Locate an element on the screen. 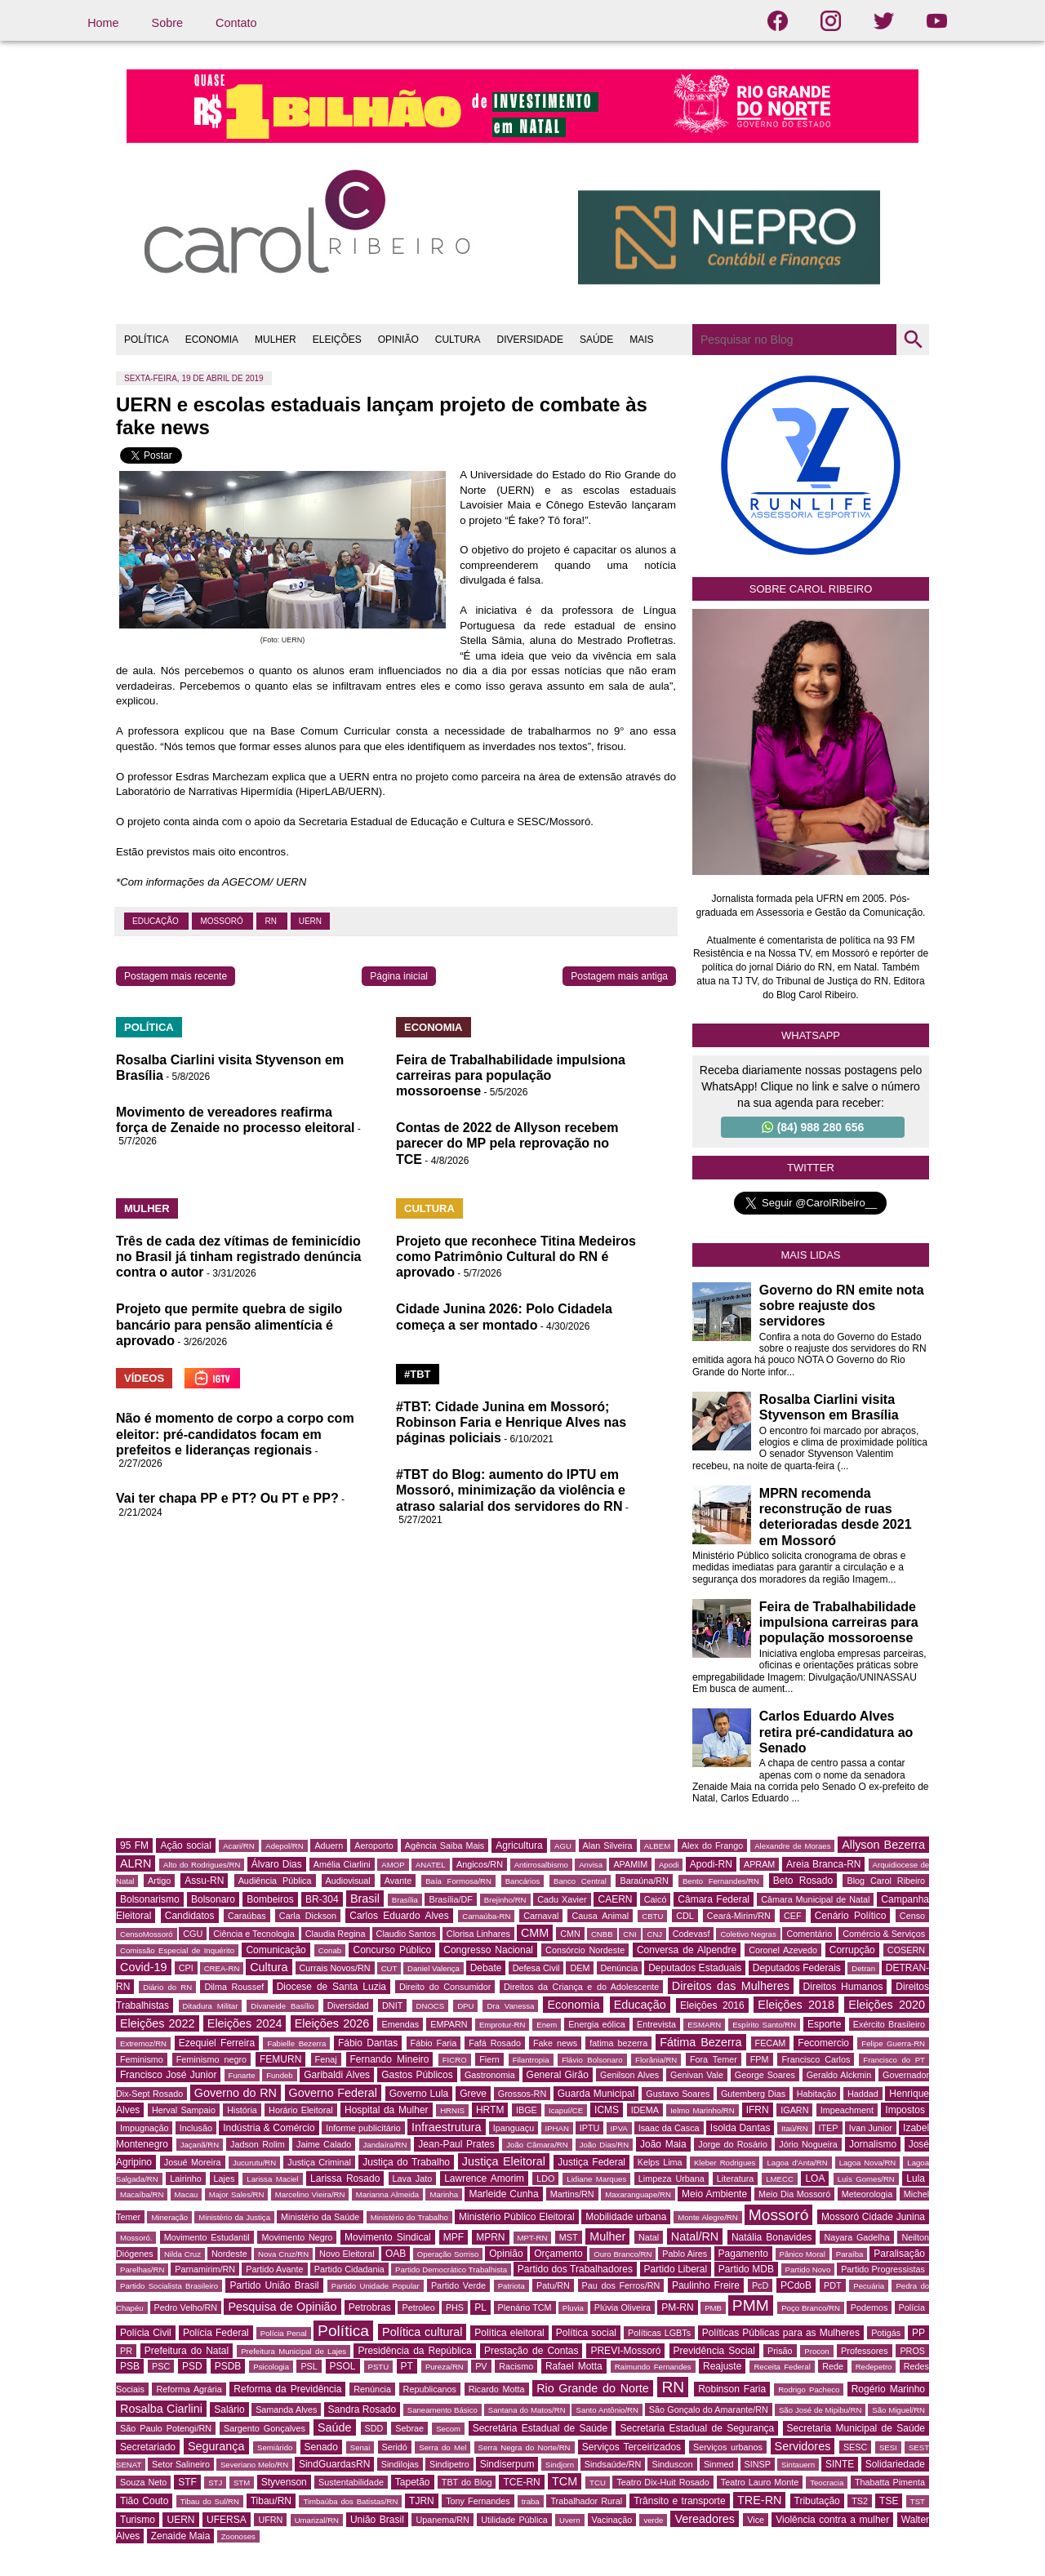 The height and width of the screenshot is (2576, 1045). Justiça Eleitoral is located at coordinates (503, 2161).